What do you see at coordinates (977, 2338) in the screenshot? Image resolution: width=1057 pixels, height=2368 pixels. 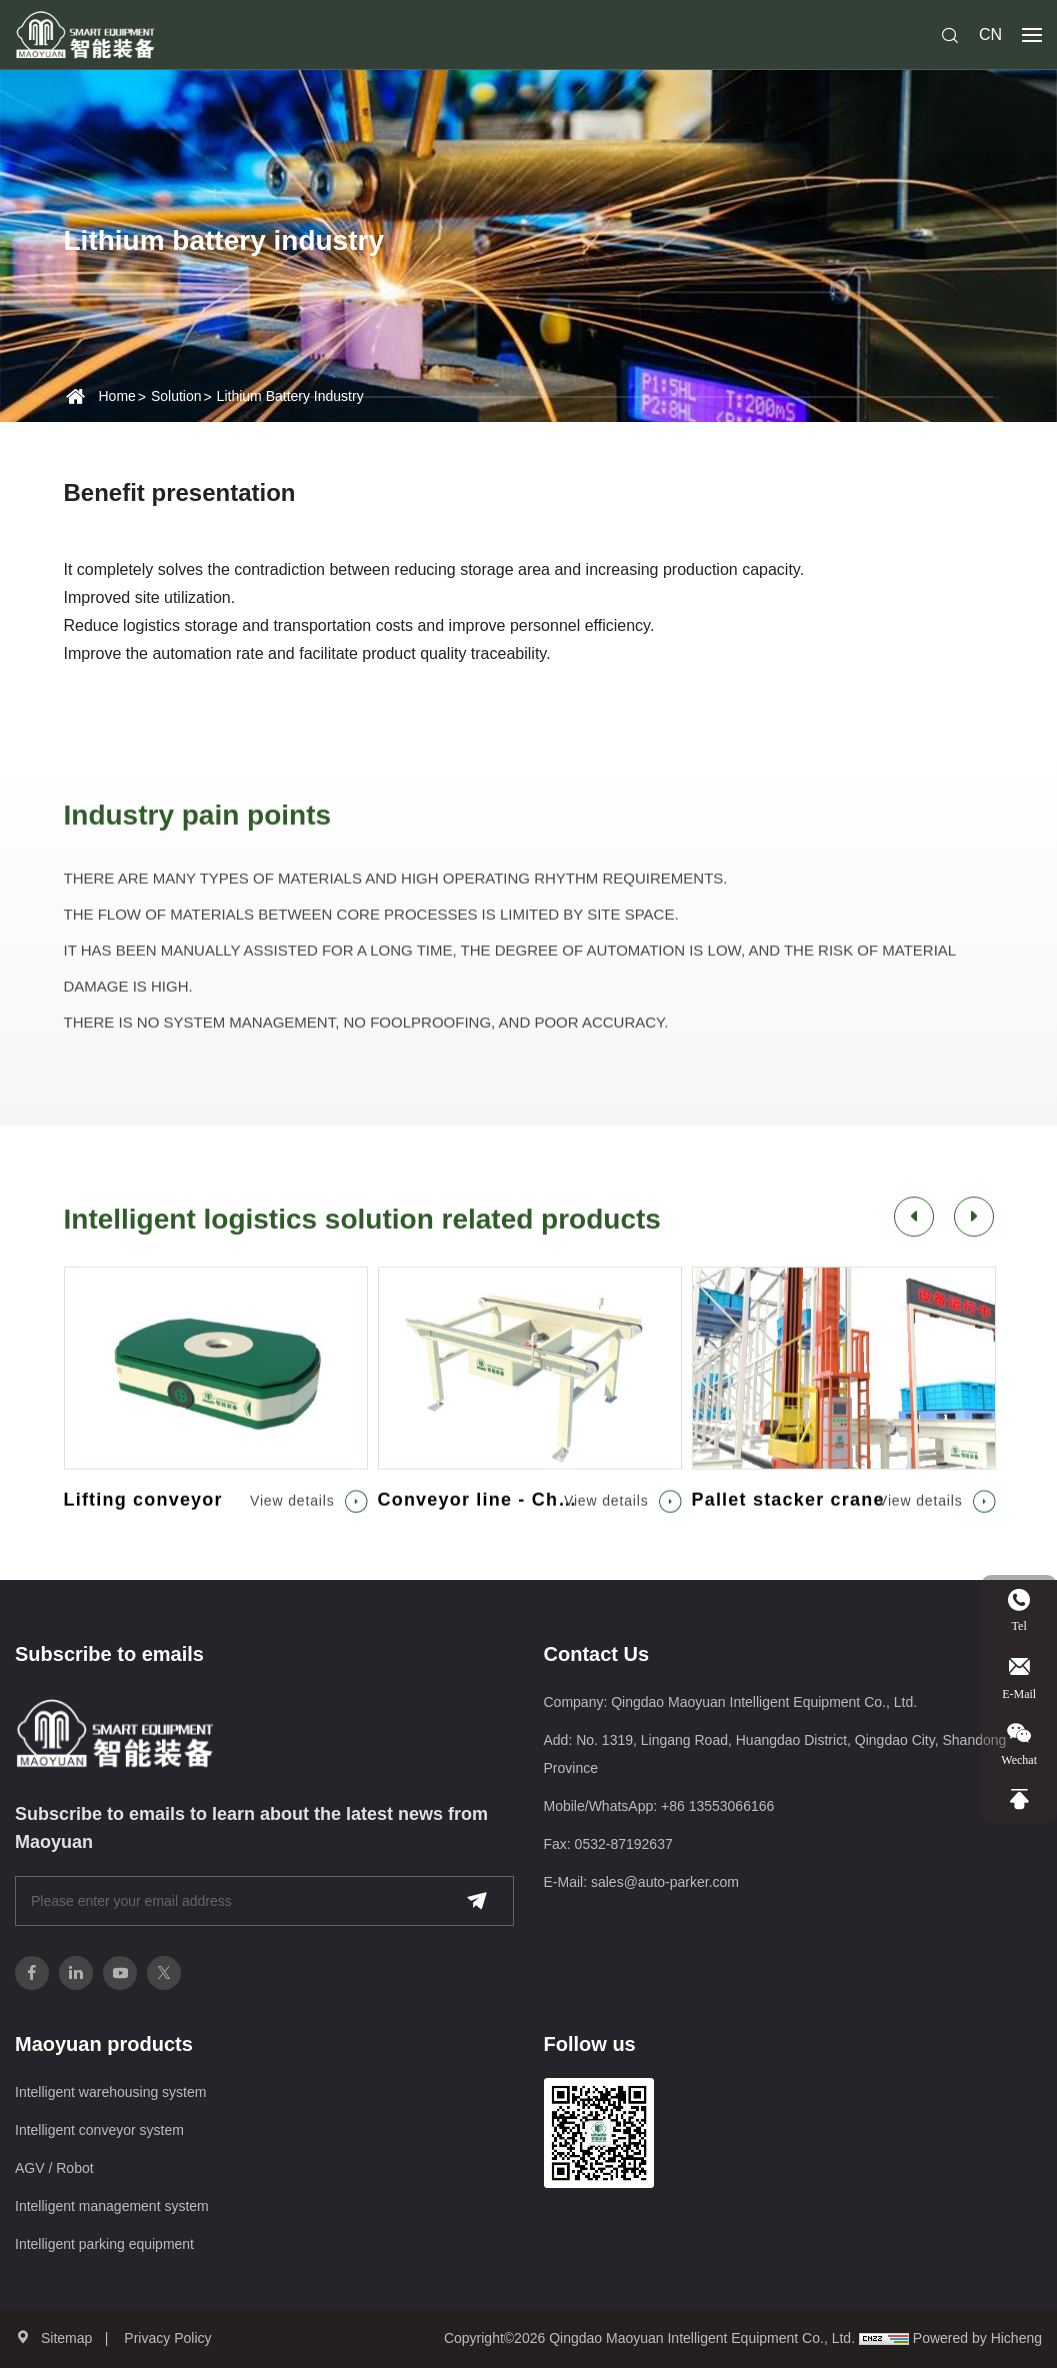 I see `Powered by Hicheng` at bounding box center [977, 2338].